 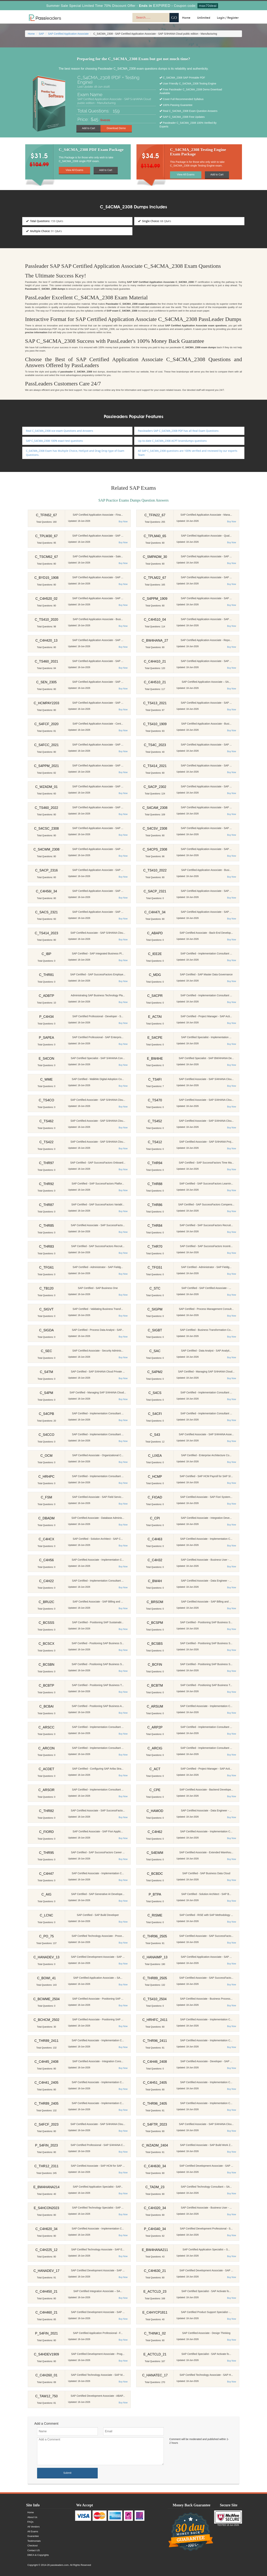 I want to click on C_C4H460_21, so click(x=46, y=2312).